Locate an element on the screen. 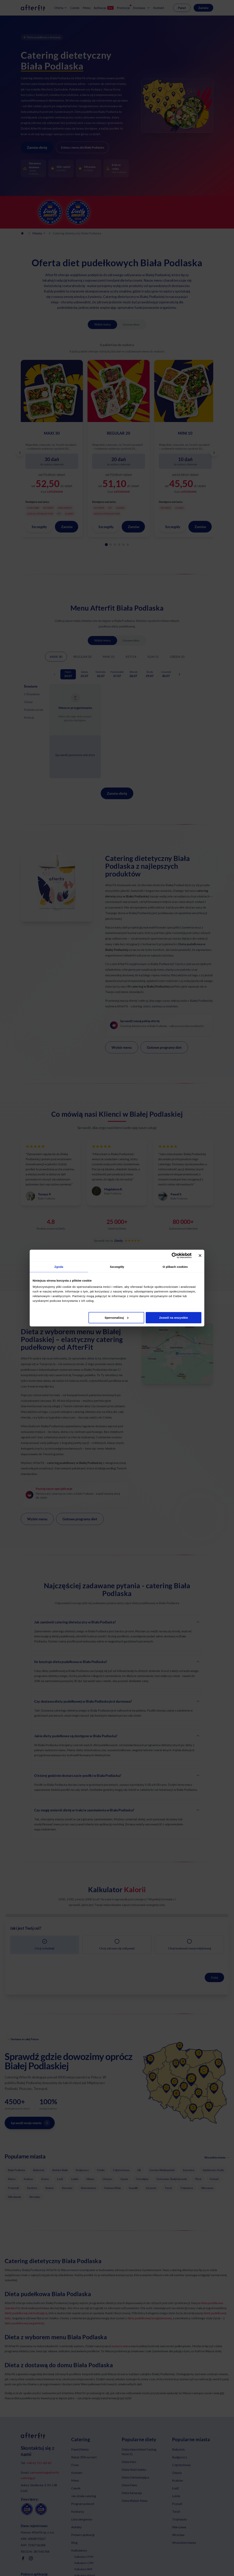  Łódź is located at coordinates (60, 2179).